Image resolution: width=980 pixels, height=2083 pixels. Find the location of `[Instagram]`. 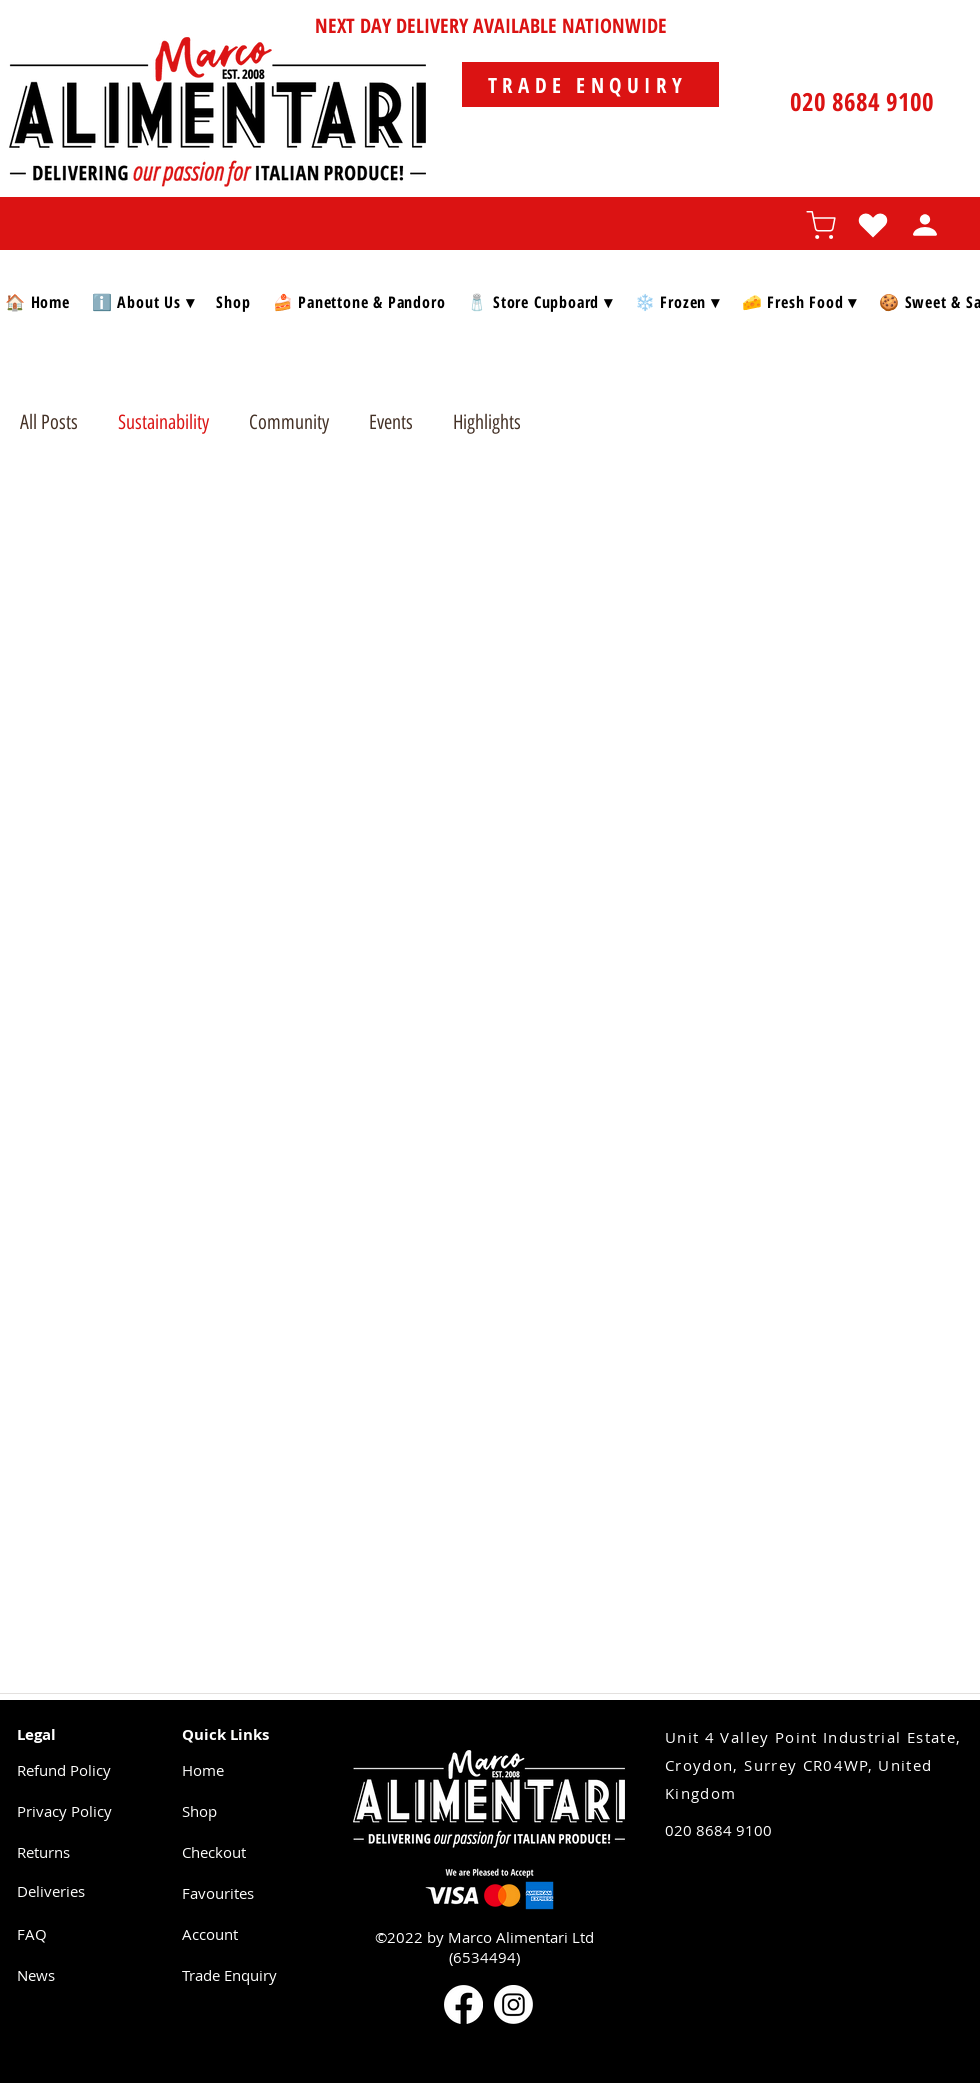

[Instagram] is located at coordinates (513, 2004).